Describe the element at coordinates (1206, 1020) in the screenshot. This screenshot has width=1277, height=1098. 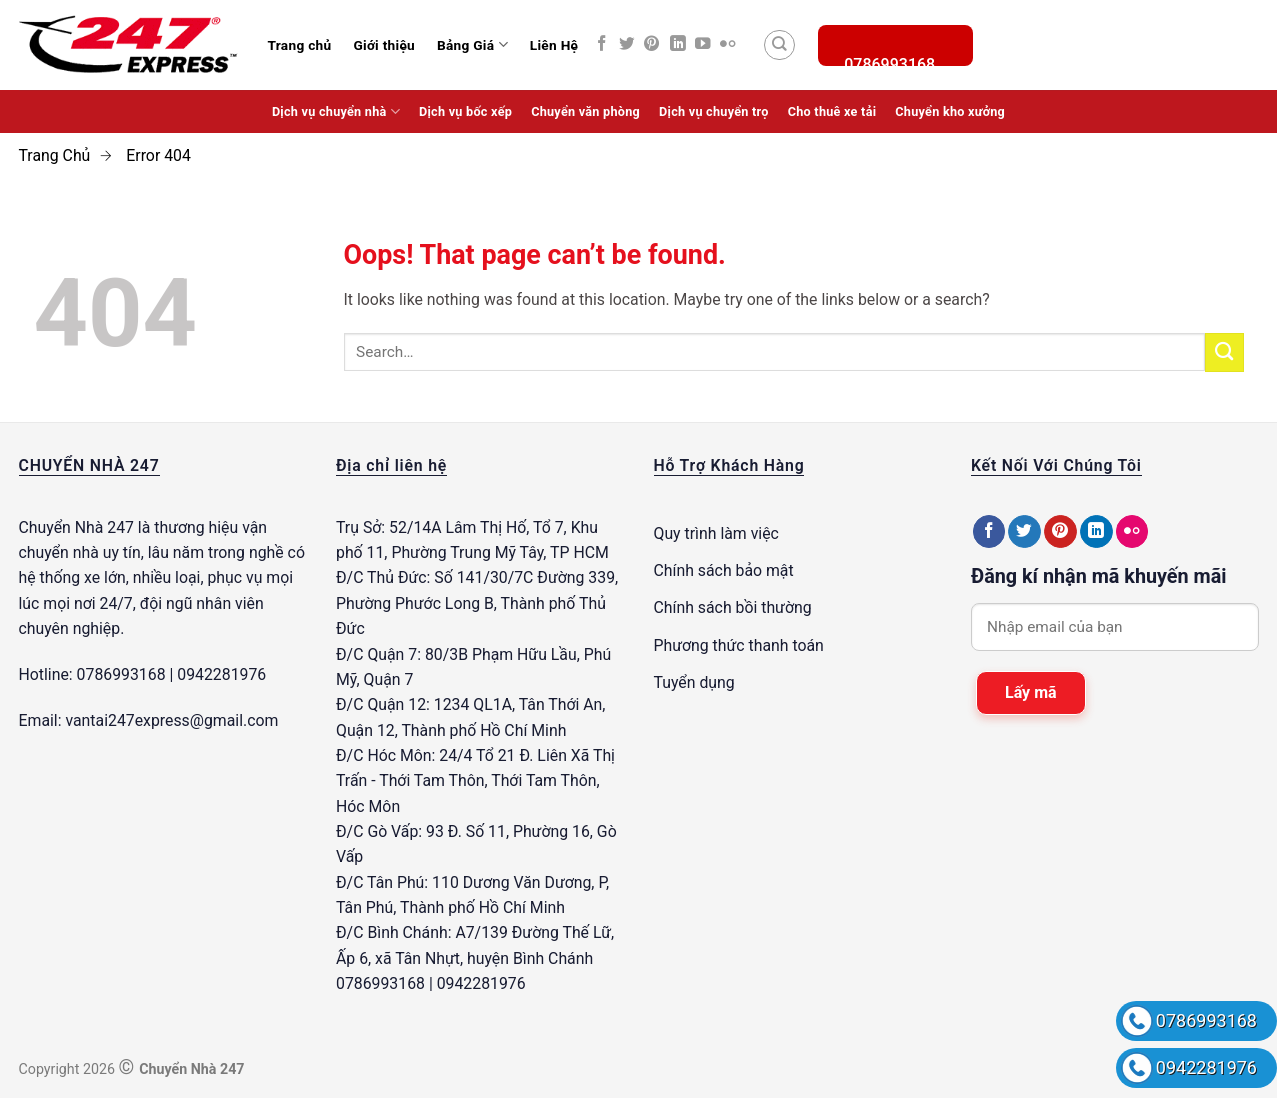
I see `0786993168` at that location.